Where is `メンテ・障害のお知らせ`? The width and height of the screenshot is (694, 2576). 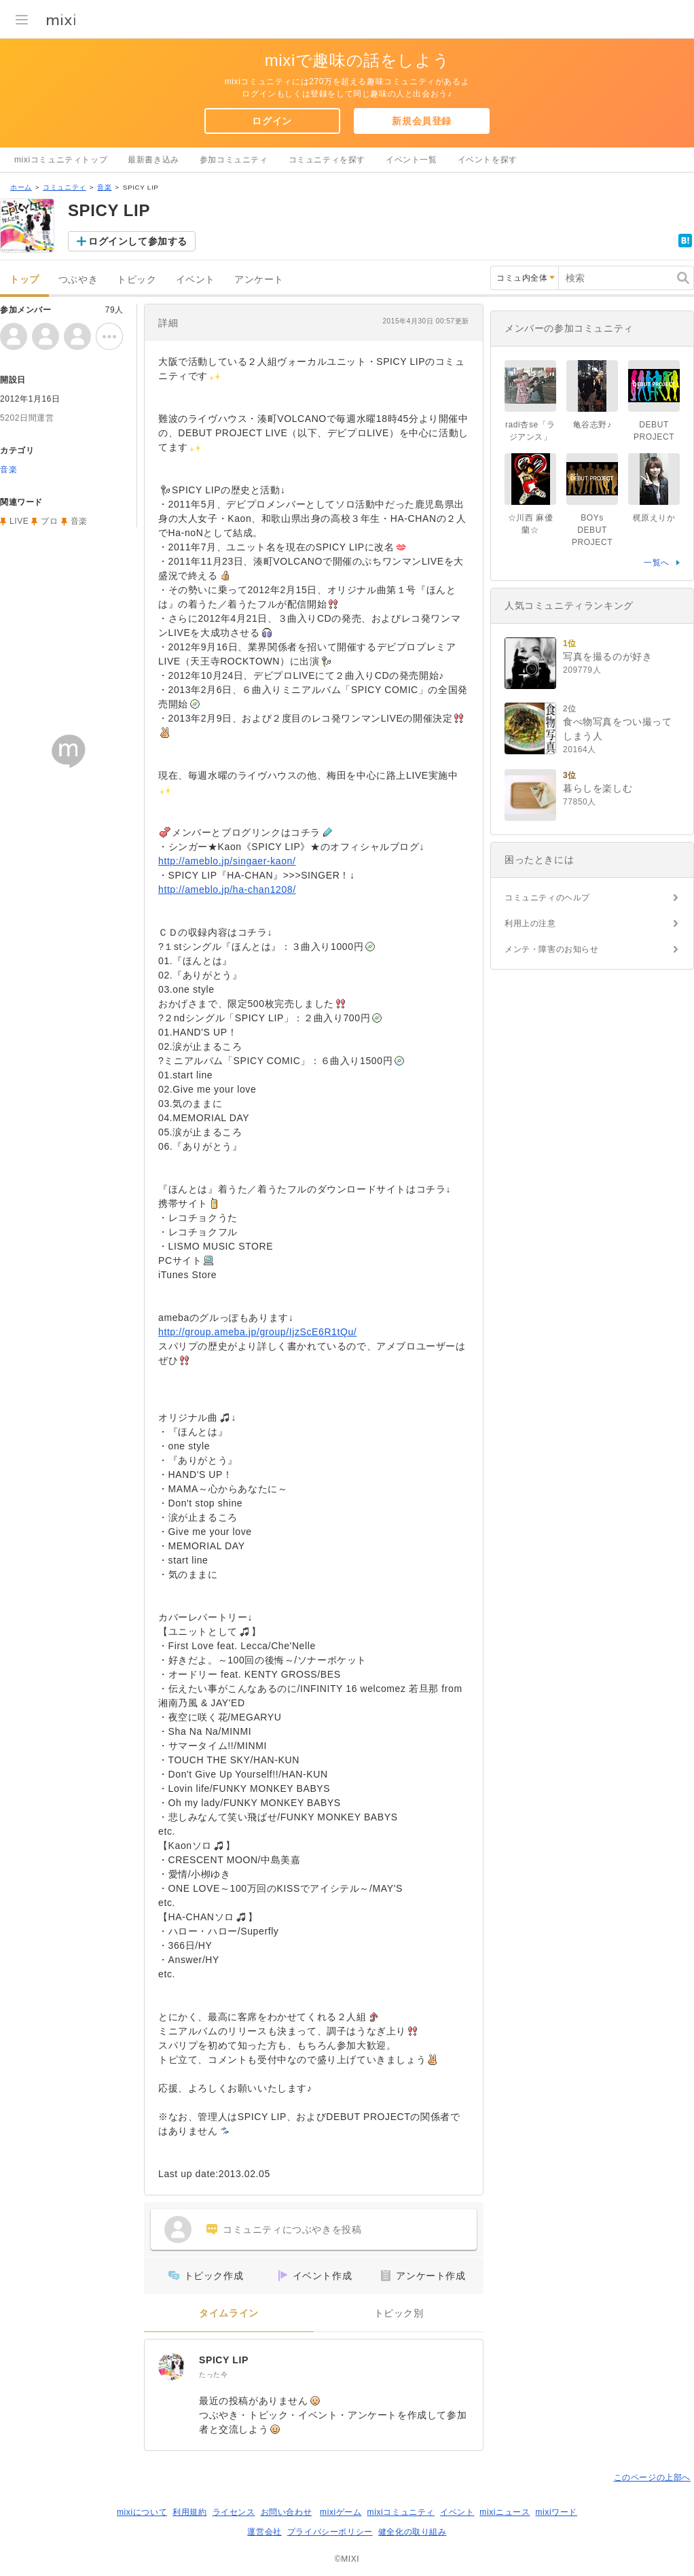
メンテ・障害のお知らせ is located at coordinates (552, 949).